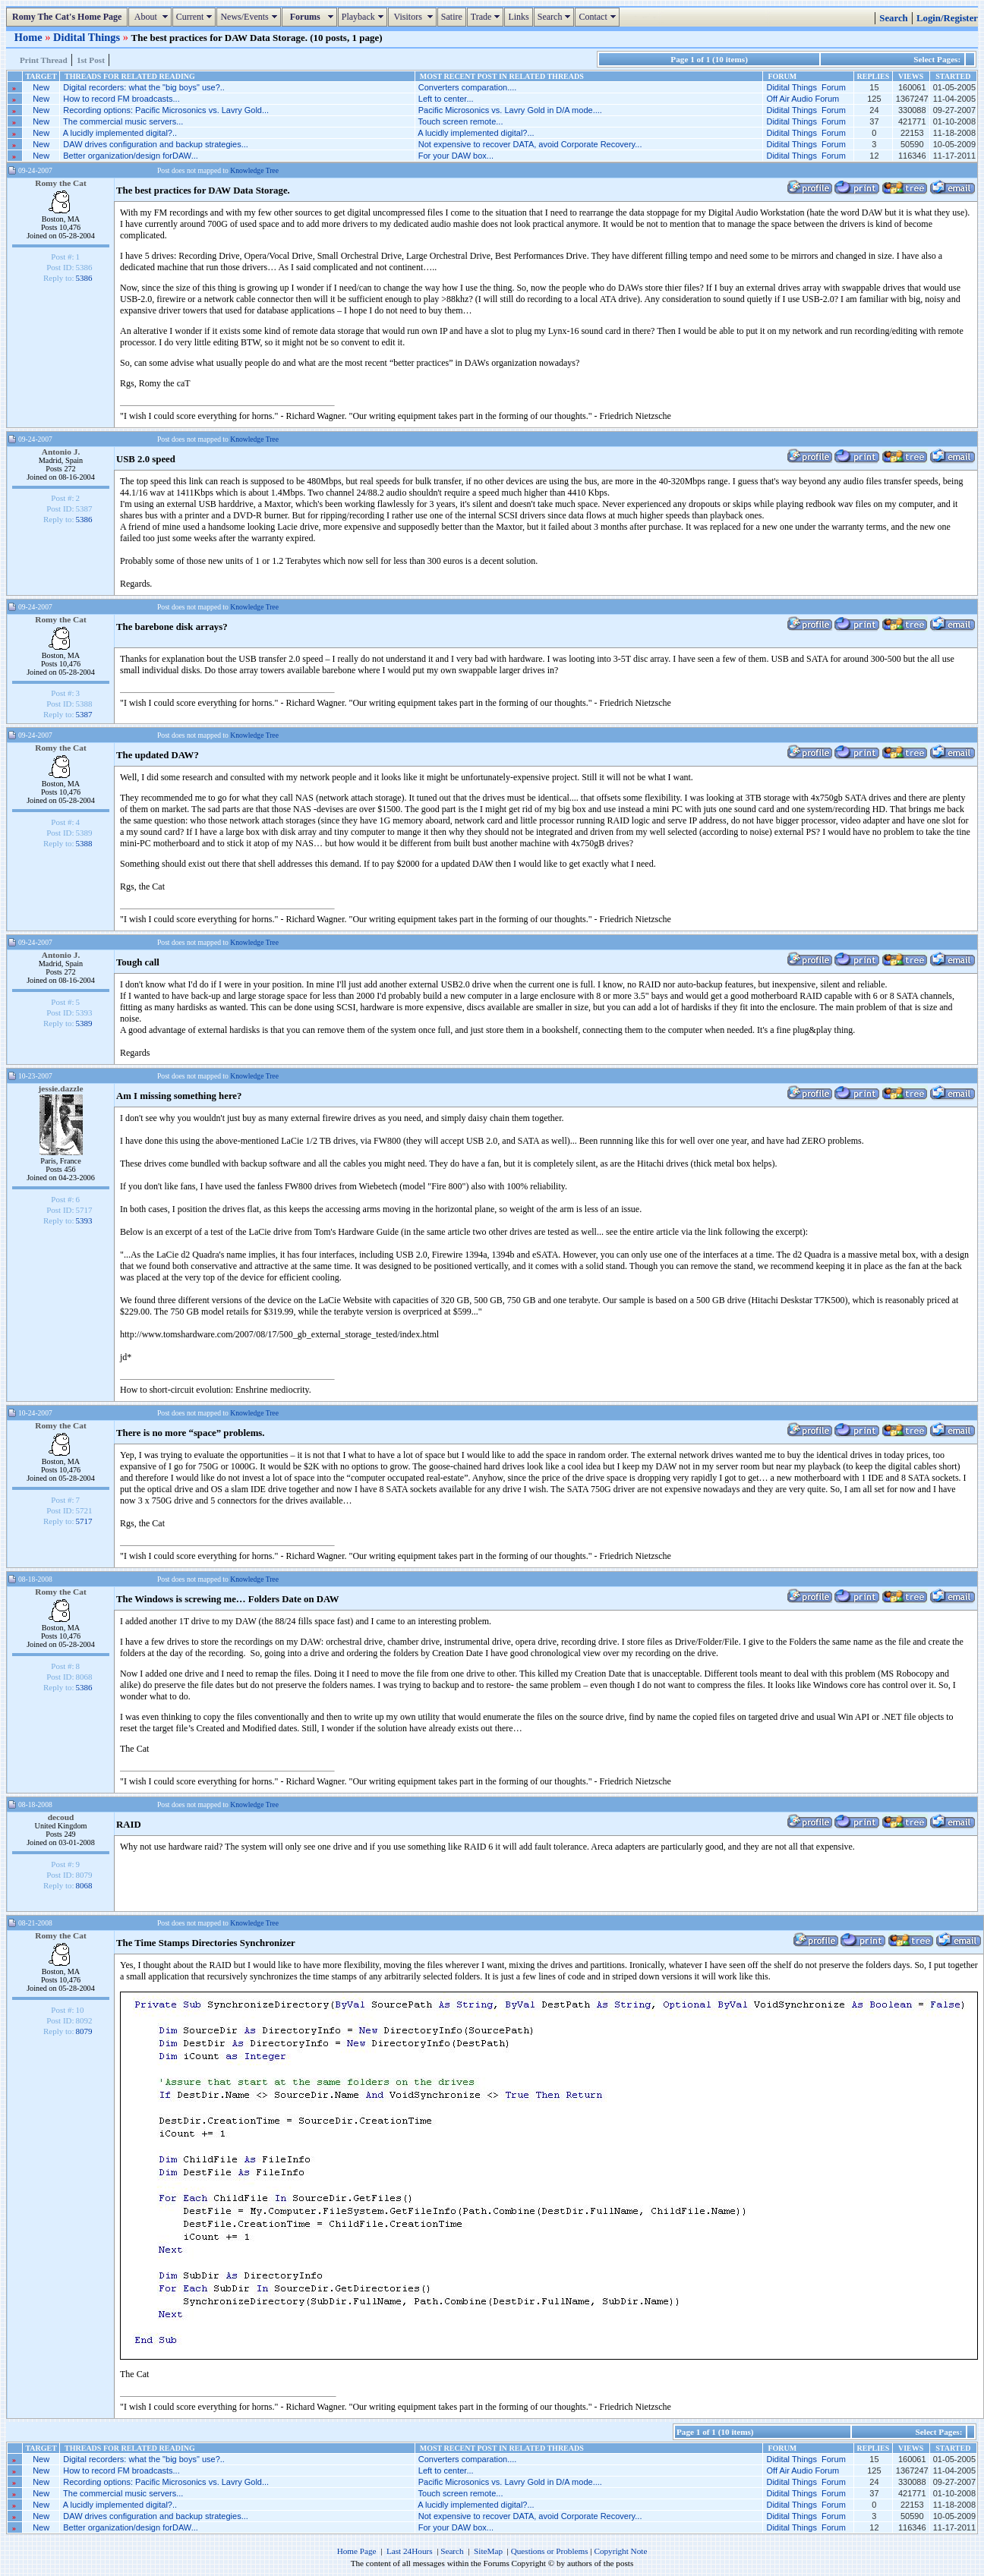 The width and height of the screenshot is (984, 2576). Describe the element at coordinates (61, 1817) in the screenshot. I see `decoud` at that location.